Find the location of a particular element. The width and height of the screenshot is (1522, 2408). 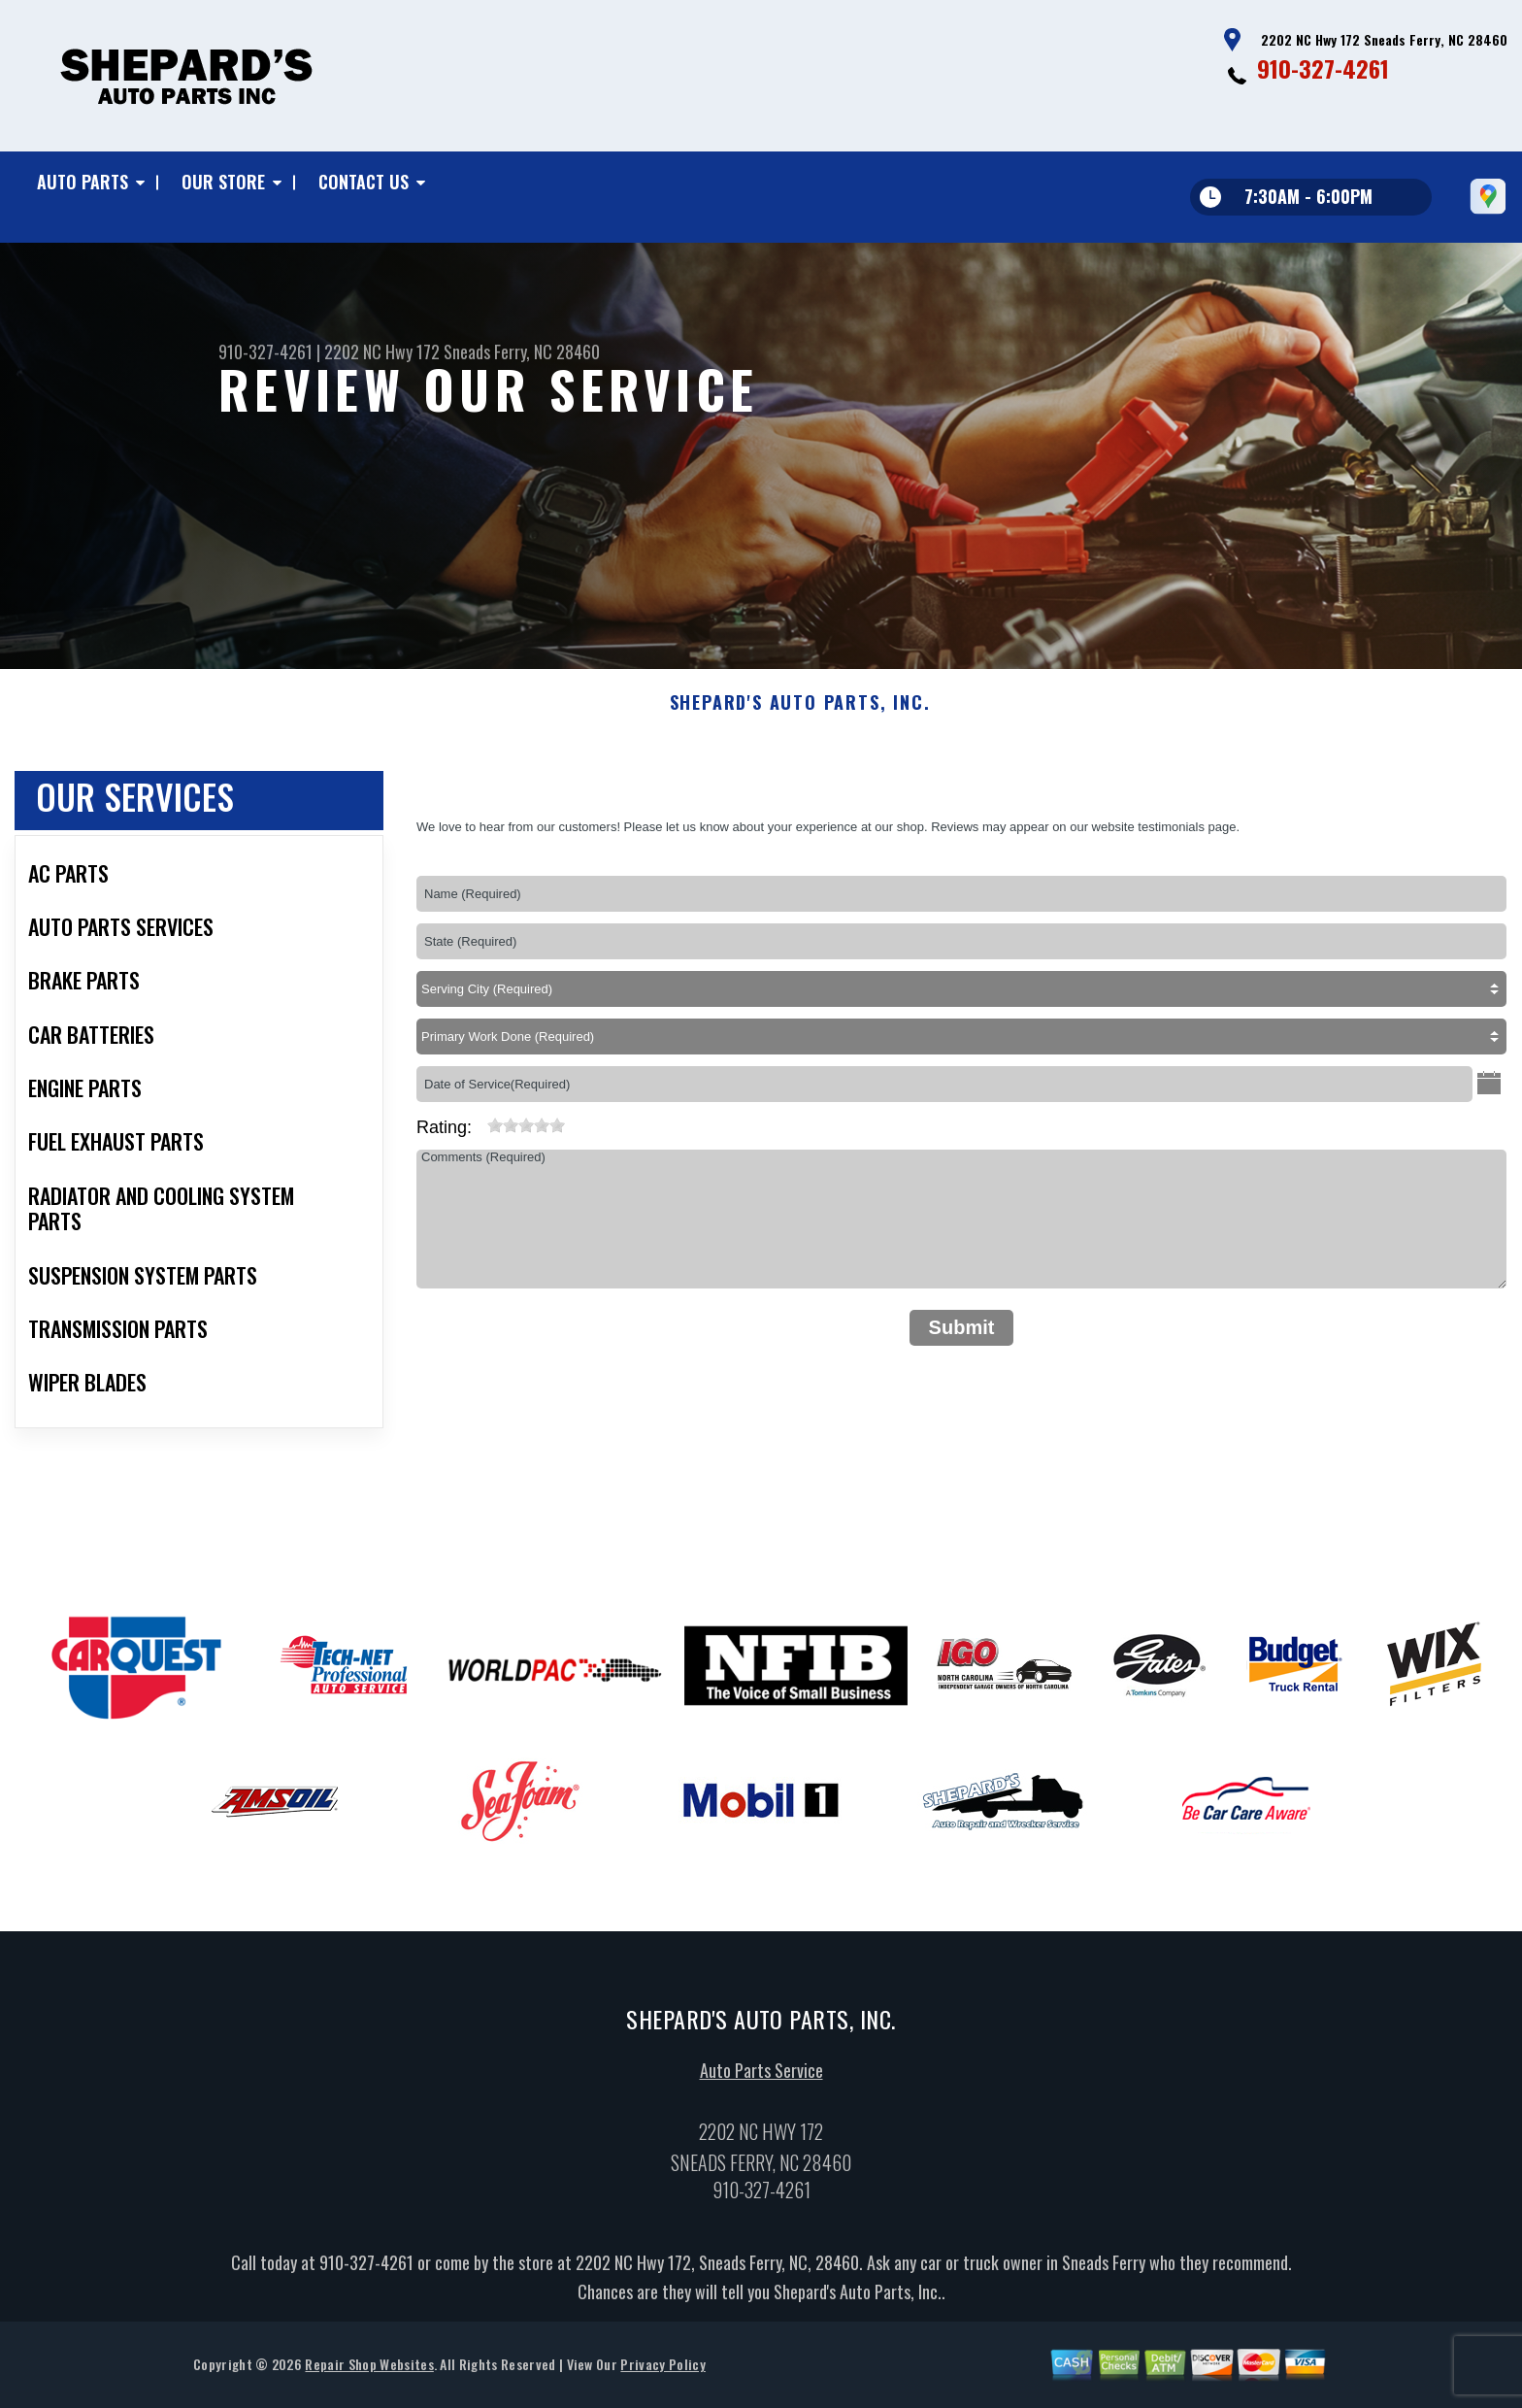

Auto Parts Service is located at coordinates (761, 2089).